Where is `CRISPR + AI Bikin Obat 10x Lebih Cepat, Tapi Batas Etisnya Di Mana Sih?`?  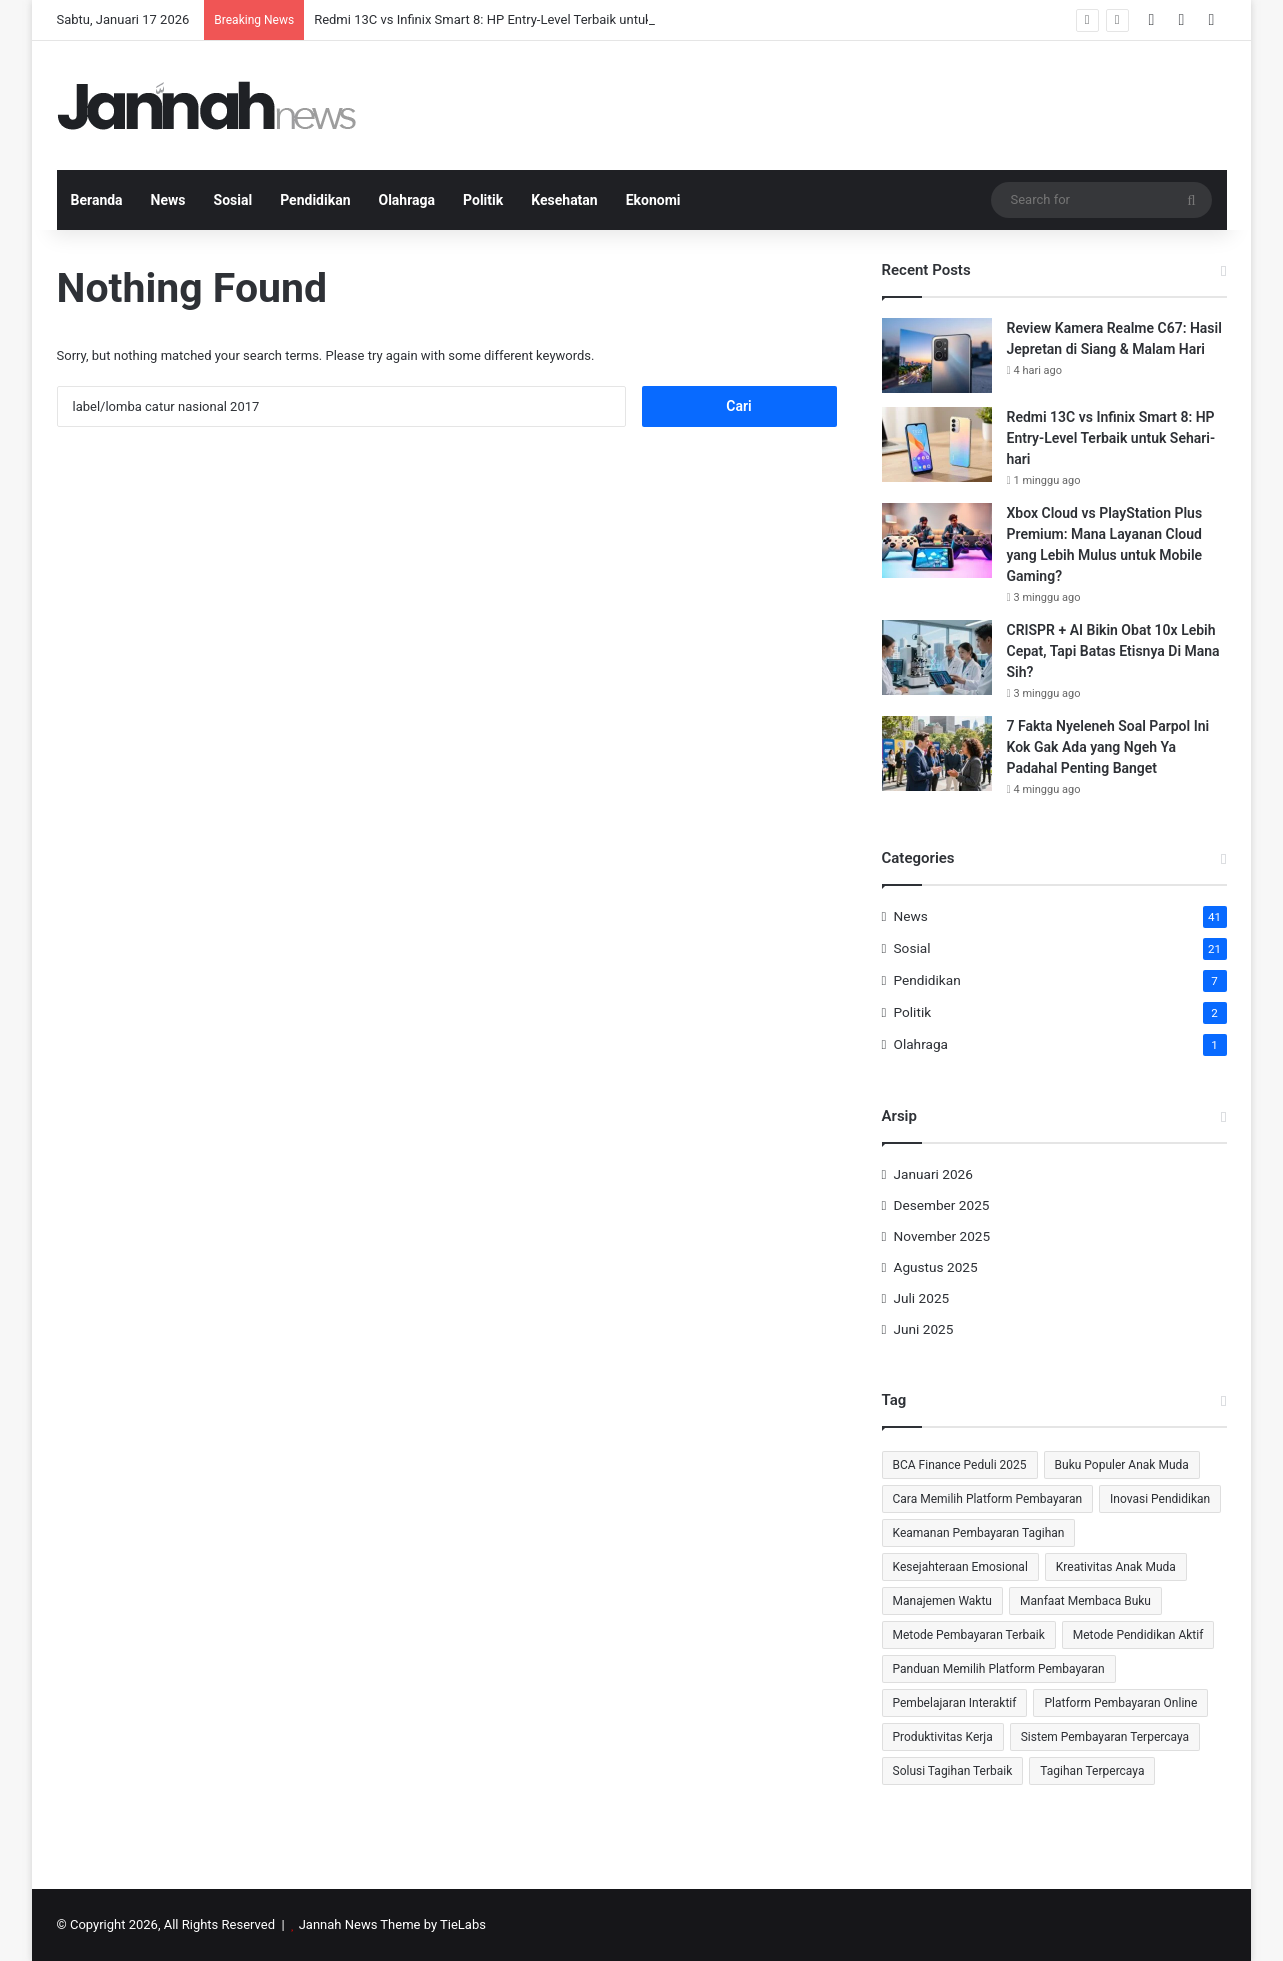
CRISPR + AI Bikin Obat 10x Lebih Cepat, Tapi Batas Etisnya Di Mana Sih? is located at coordinates (1113, 651).